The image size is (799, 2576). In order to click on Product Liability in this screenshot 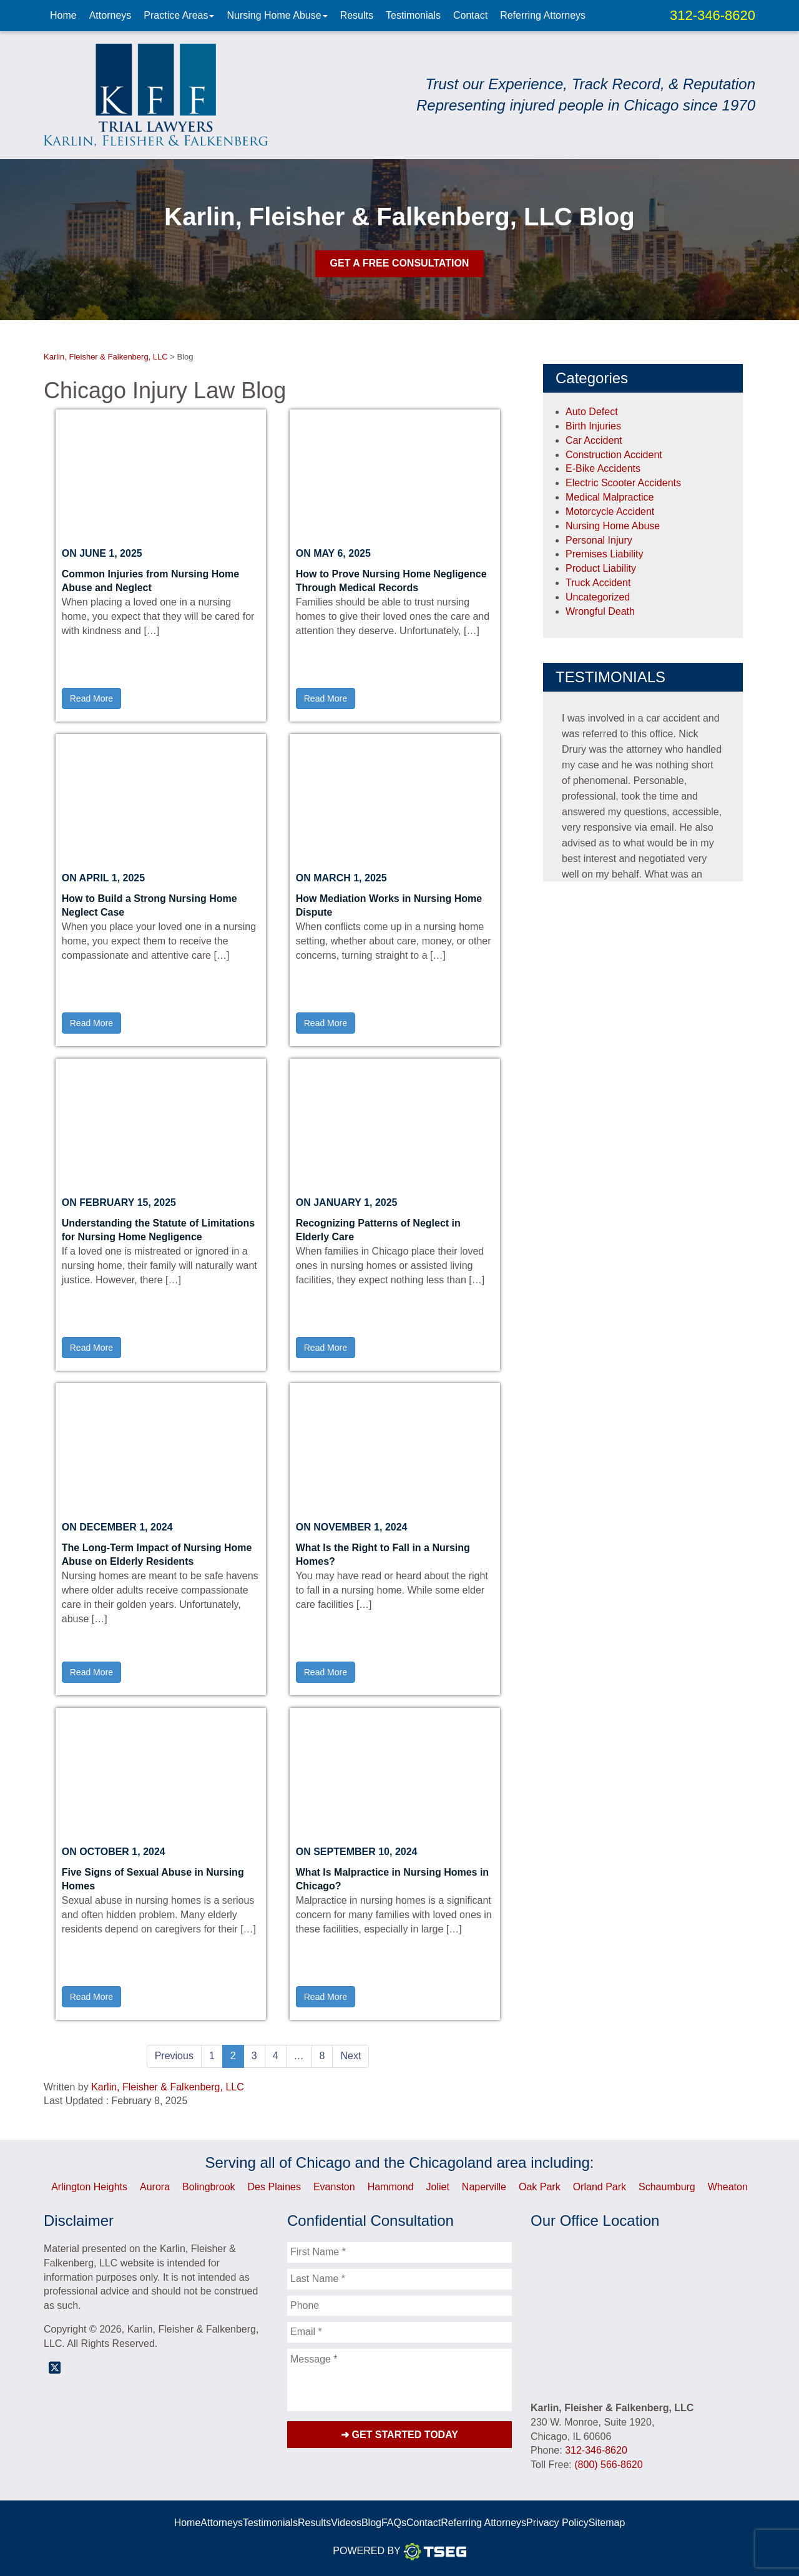, I will do `click(601, 568)`.